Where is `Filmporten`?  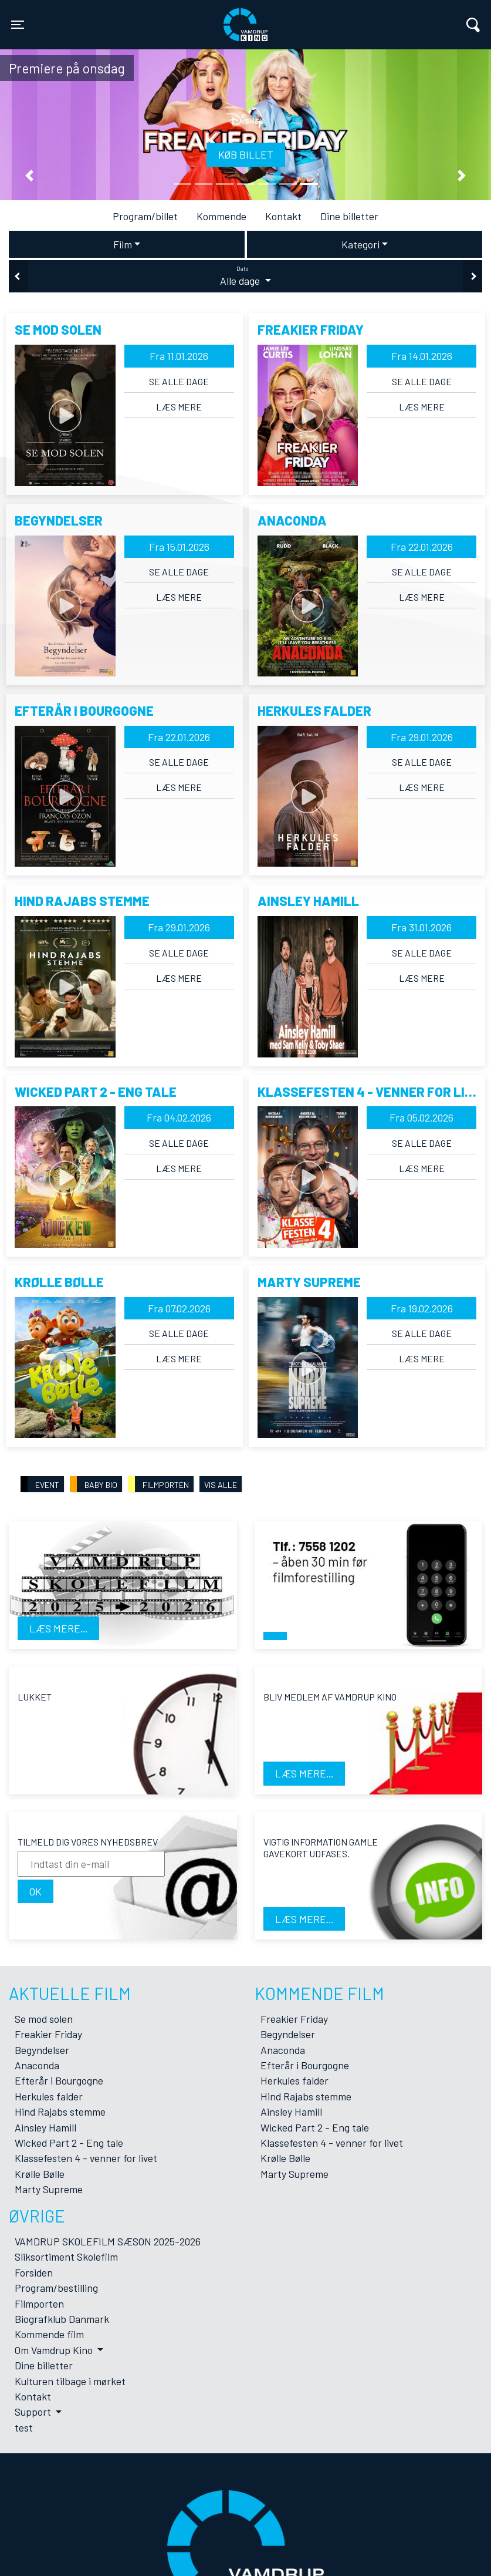 Filmporten is located at coordinates (39, 2303).